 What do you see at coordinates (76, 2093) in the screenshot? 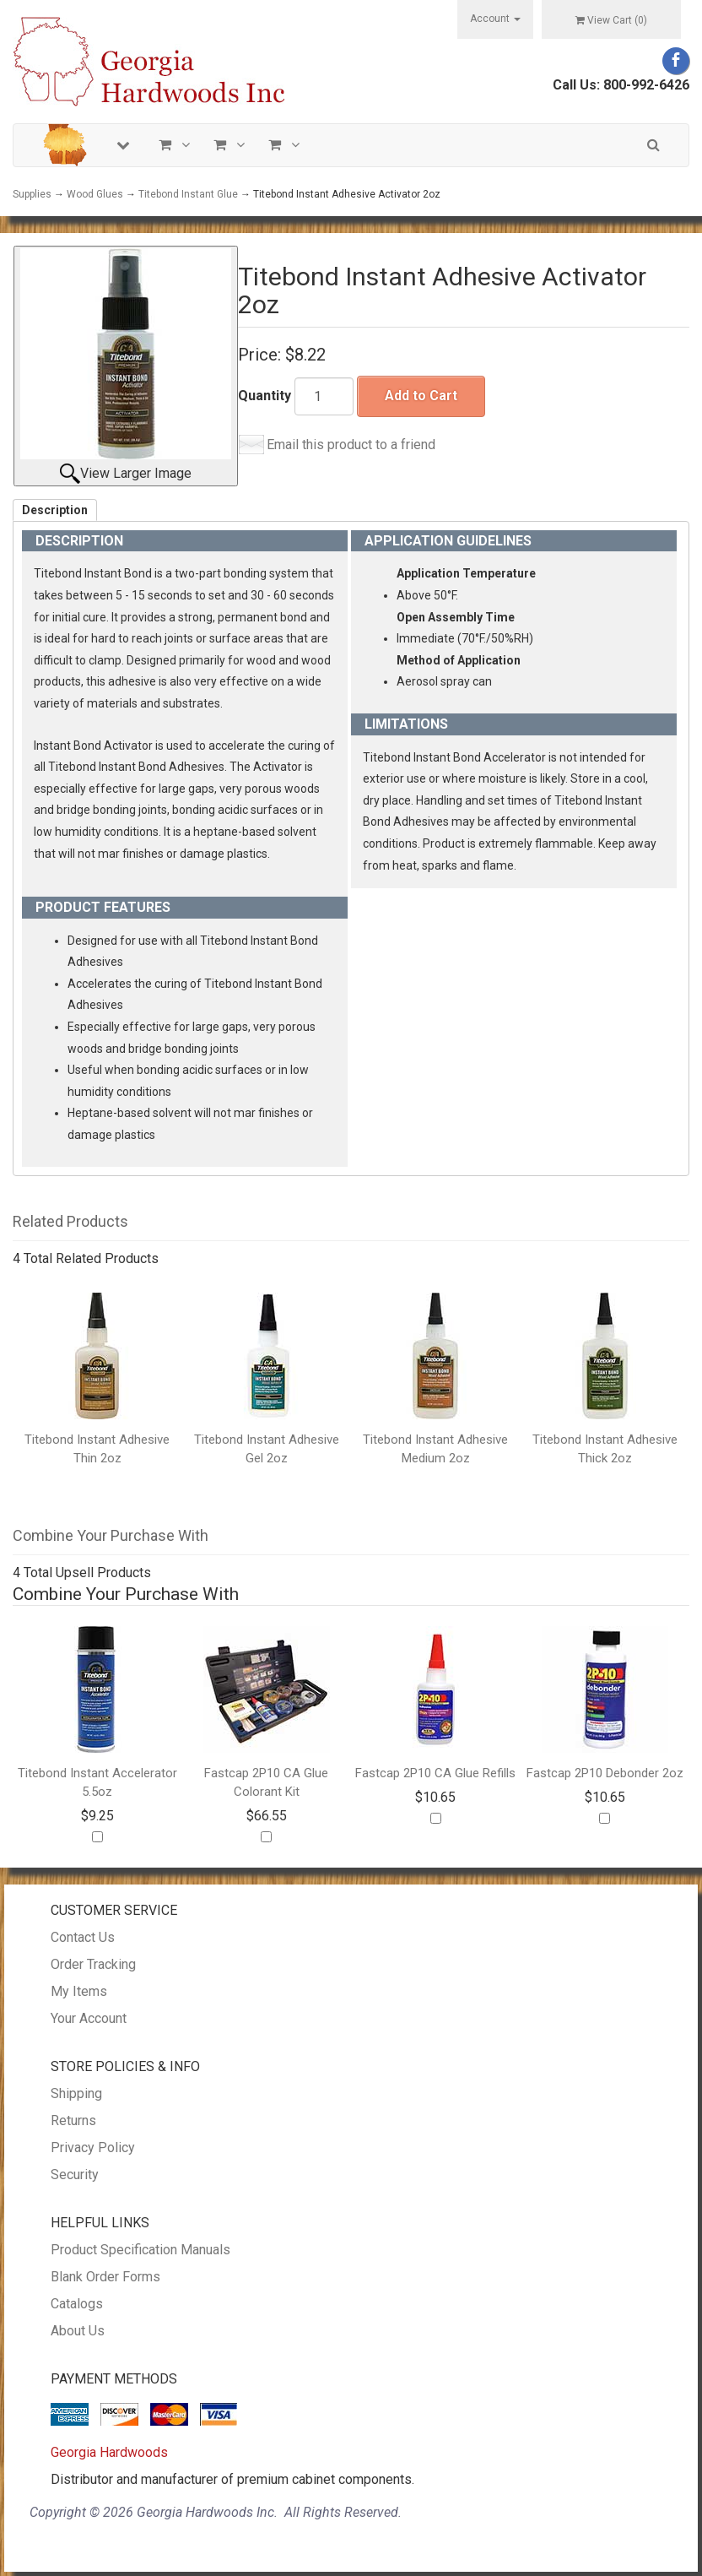
I see `Shipping` at bounding box center [76, 2093].